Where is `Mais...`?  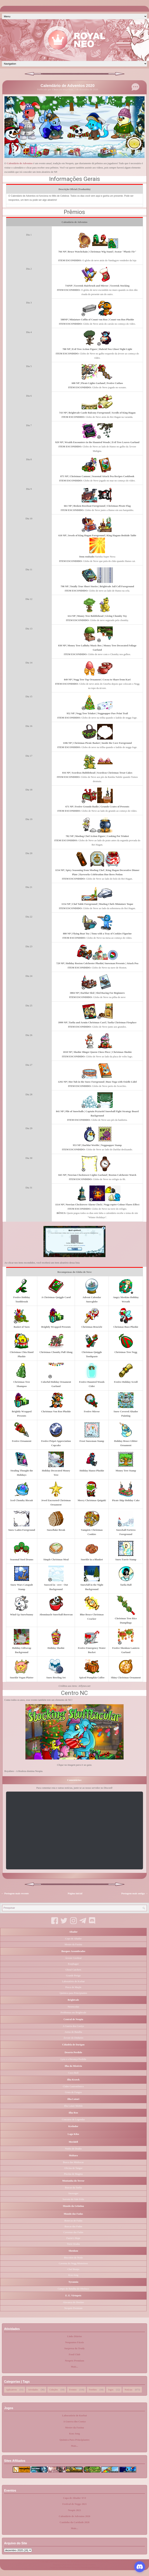 Mais... is located at coordinates (74, 2366).